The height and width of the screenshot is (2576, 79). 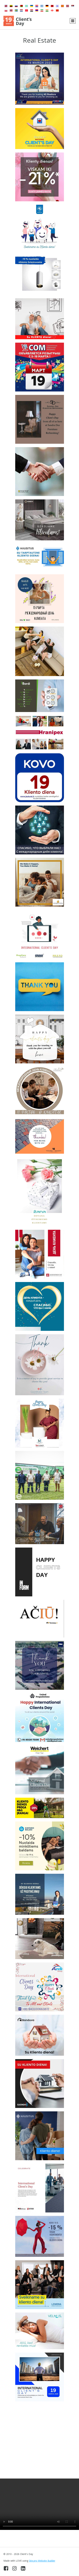 What do you see at coordinates (42, 2560) in the screenshot?
I see `Site.pro Website Builder` at bounding box center [42, 2560].